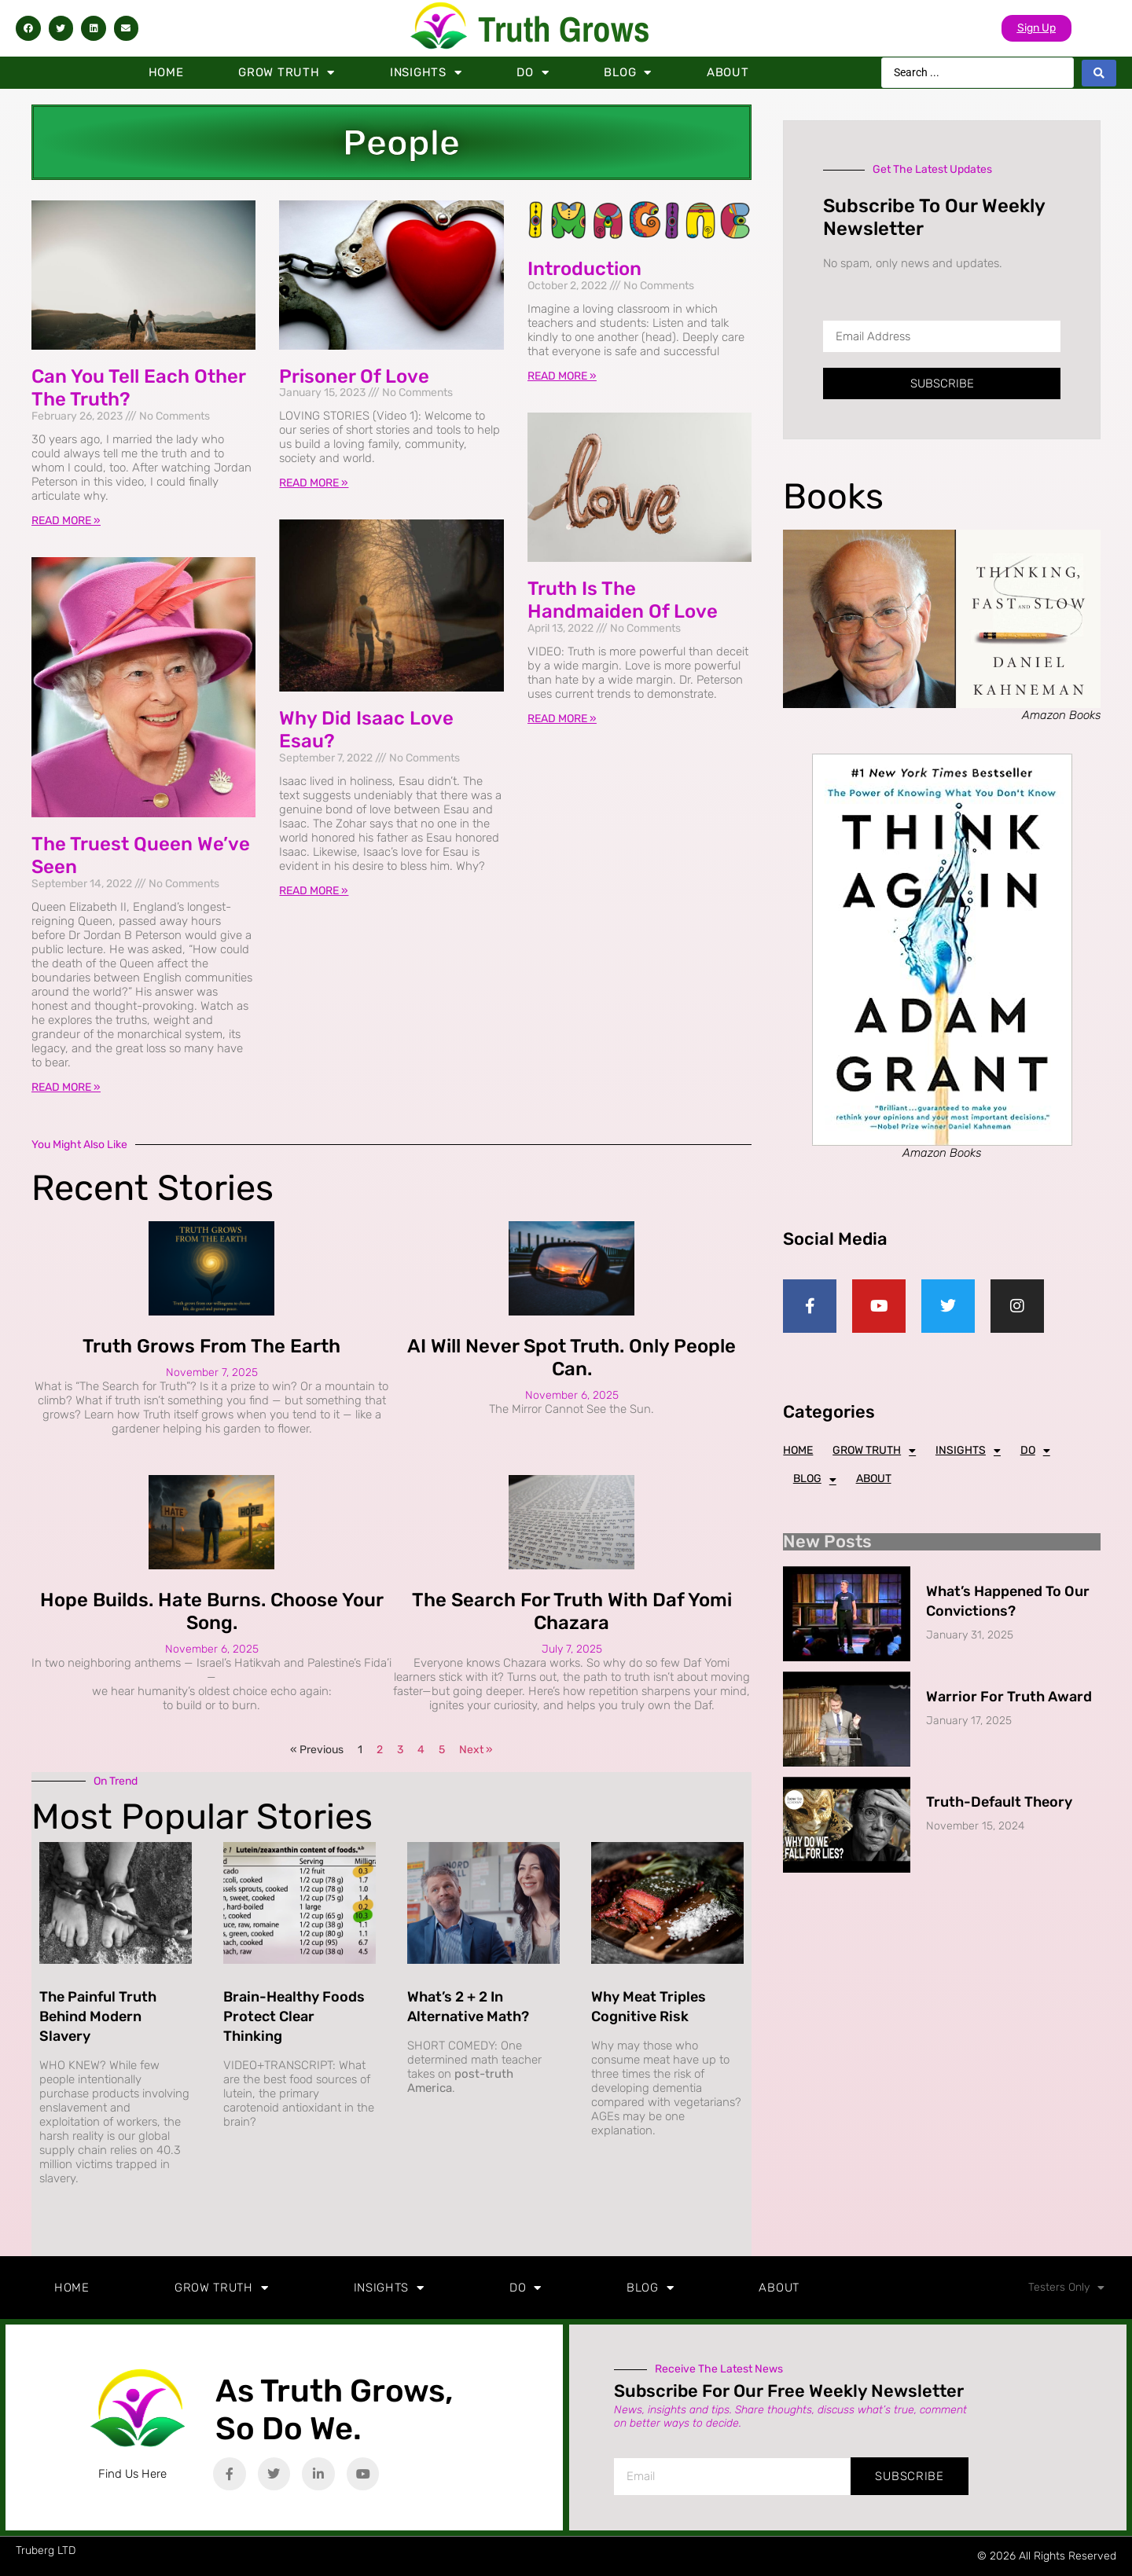 The height and width of the screenshot is (2576, 1132). I want to click on About, so click(728, 72).